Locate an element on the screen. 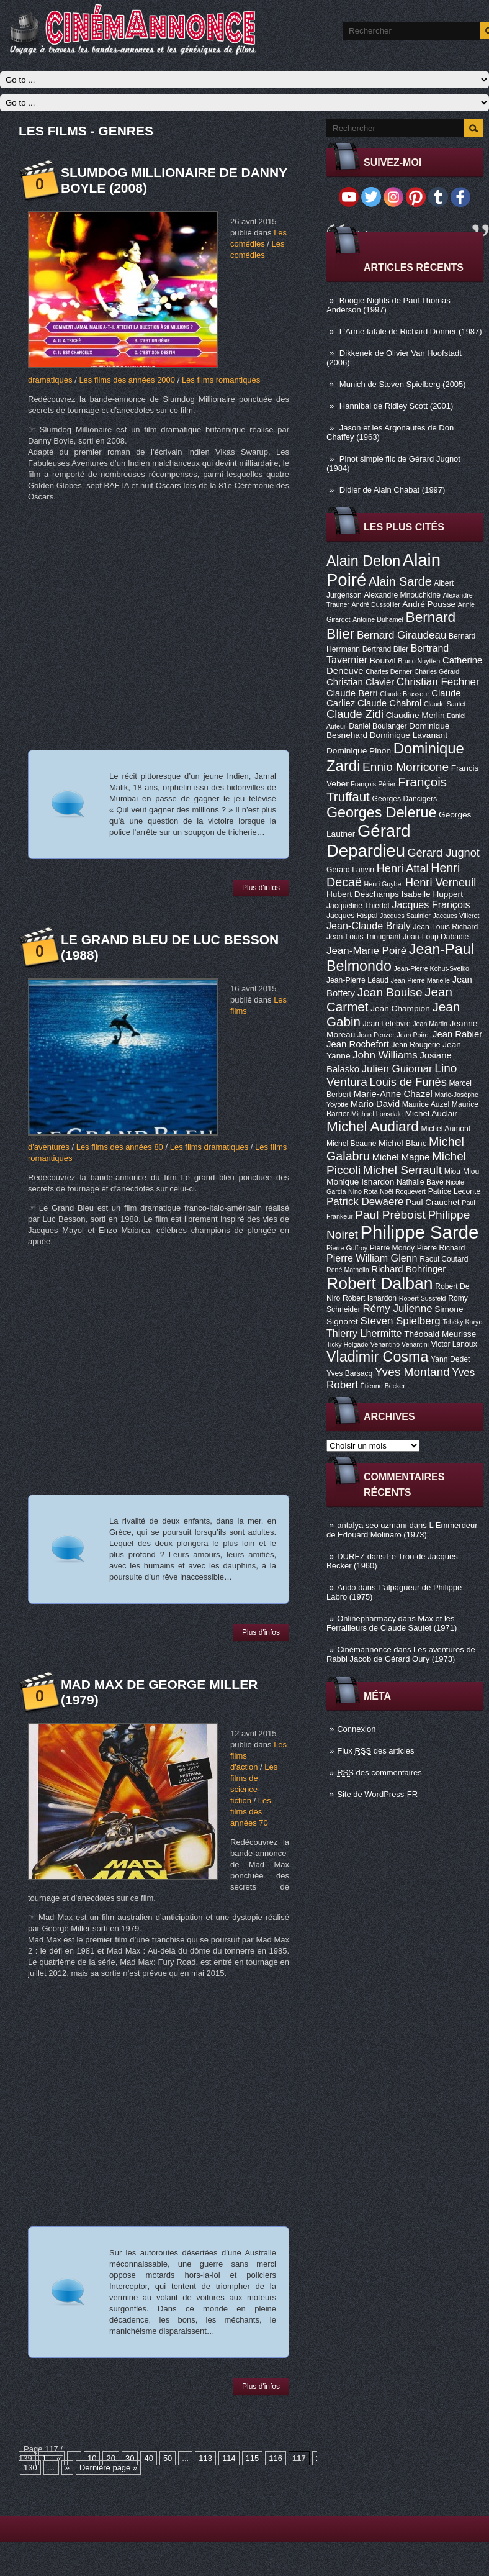 This screenshot has width=489, height=2576. Louis de Funès is located at coordinates (407, 1082).